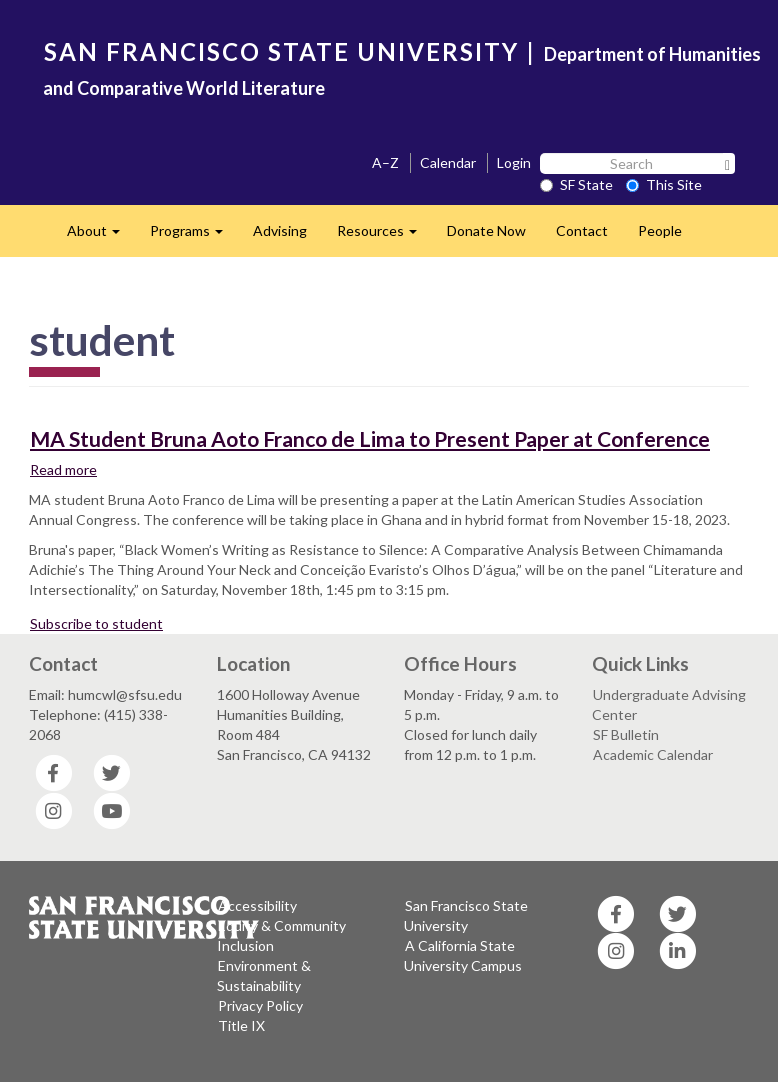 Image resolution: width=778 pixels, height=1082 pixels. I want to click on Academic Calendar, so click(653, 754).